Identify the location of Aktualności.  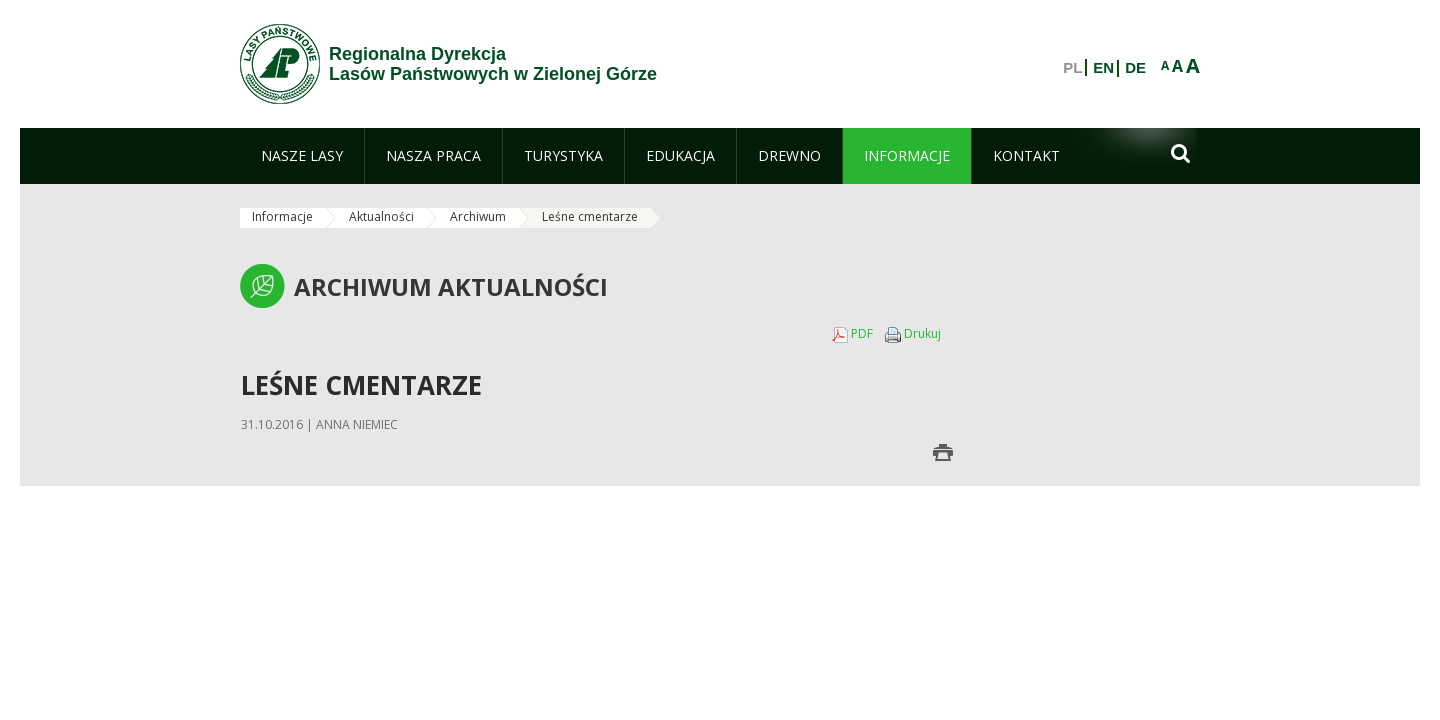
(381, 216).